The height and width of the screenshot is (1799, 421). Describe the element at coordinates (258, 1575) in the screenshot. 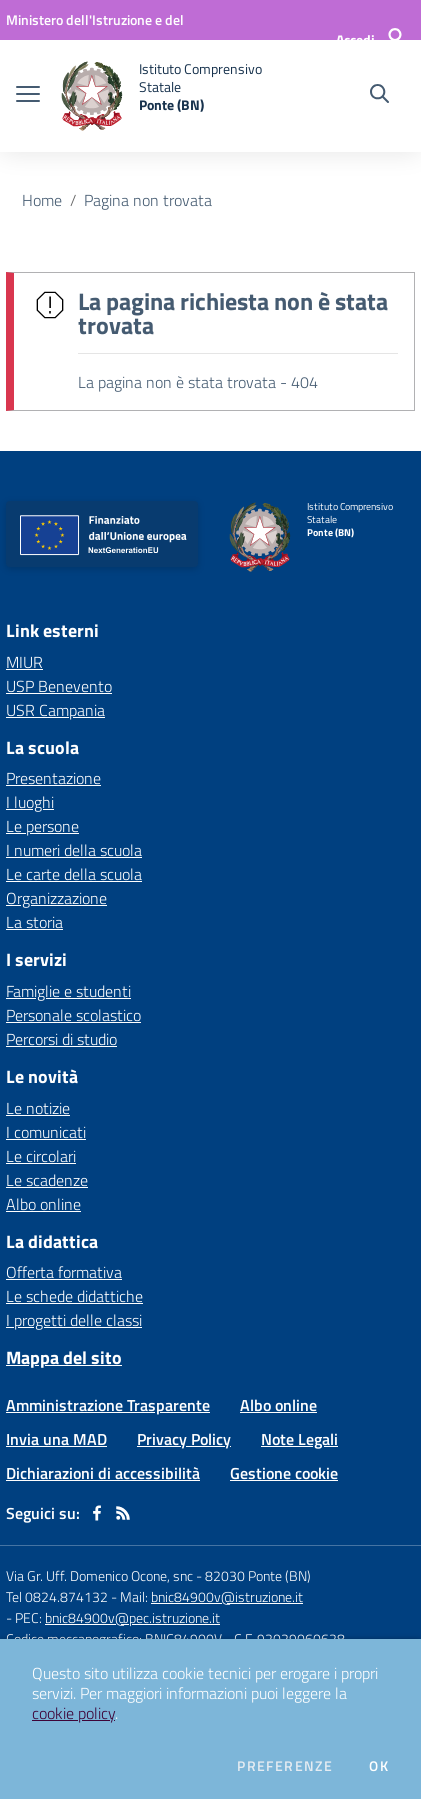

I see `82030 Ponte (BN)` at that location.